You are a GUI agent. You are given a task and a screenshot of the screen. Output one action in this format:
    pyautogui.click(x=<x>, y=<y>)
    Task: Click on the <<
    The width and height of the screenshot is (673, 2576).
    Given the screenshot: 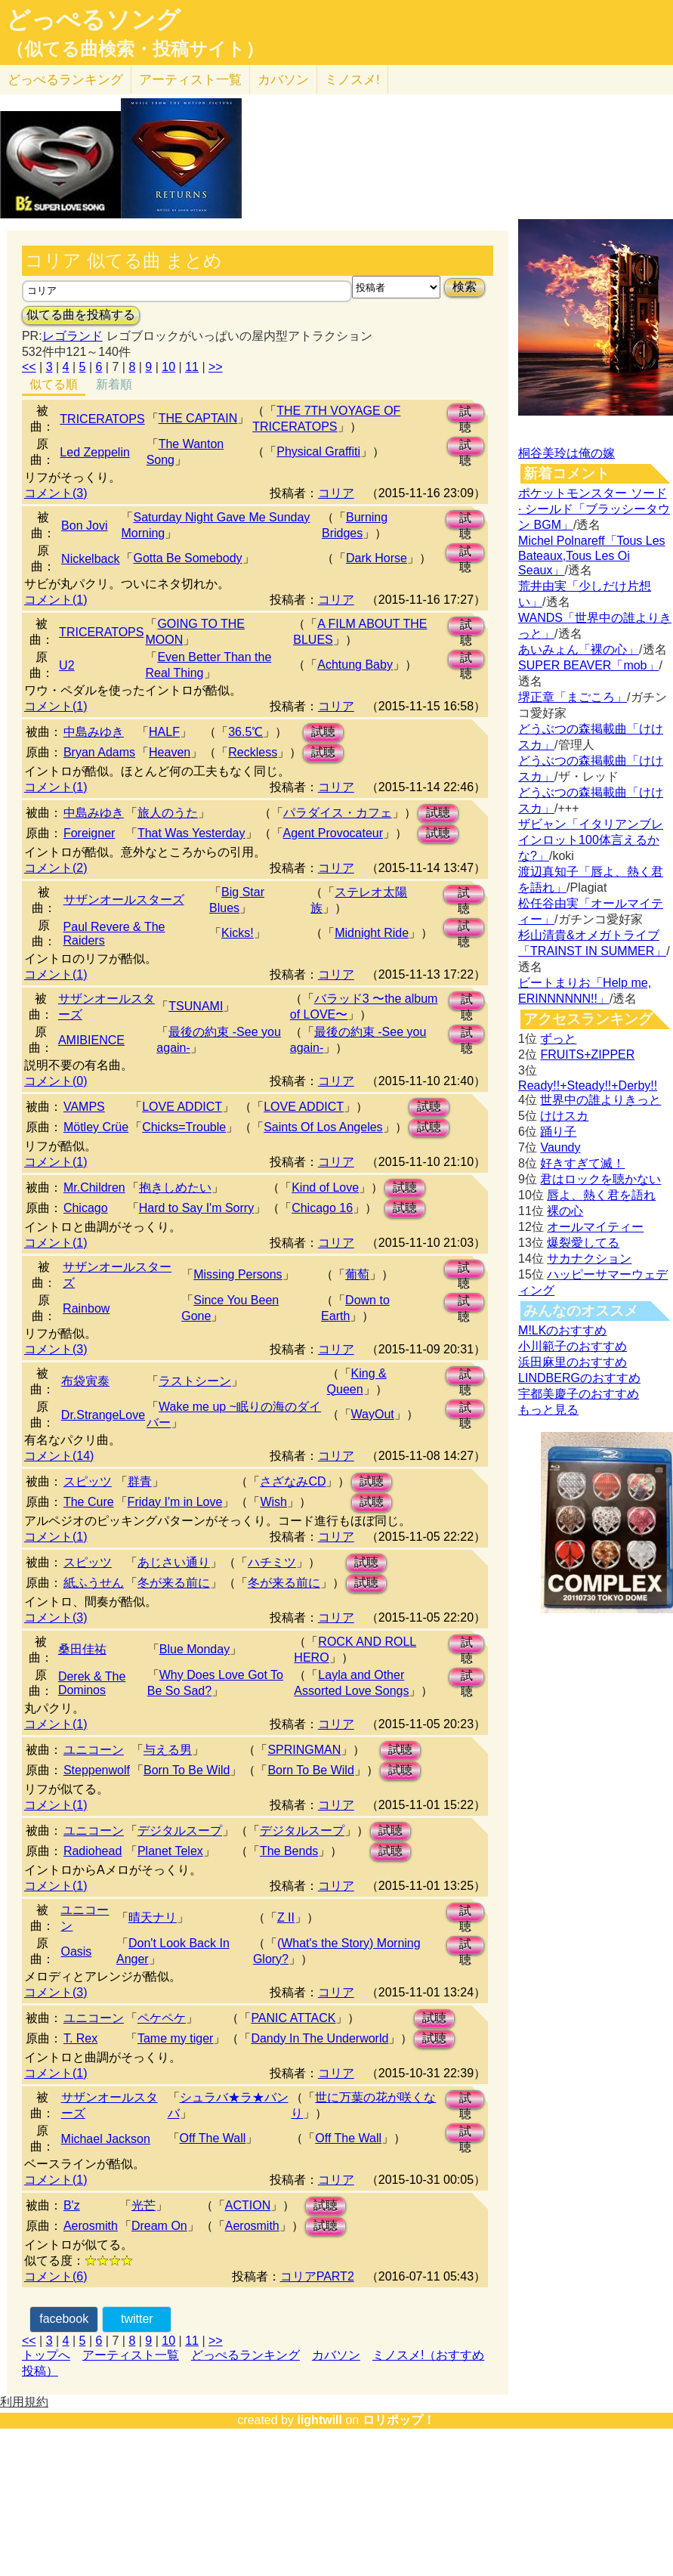 What is the action you would take?
    pyautogui.click(x=29, y=366)
    